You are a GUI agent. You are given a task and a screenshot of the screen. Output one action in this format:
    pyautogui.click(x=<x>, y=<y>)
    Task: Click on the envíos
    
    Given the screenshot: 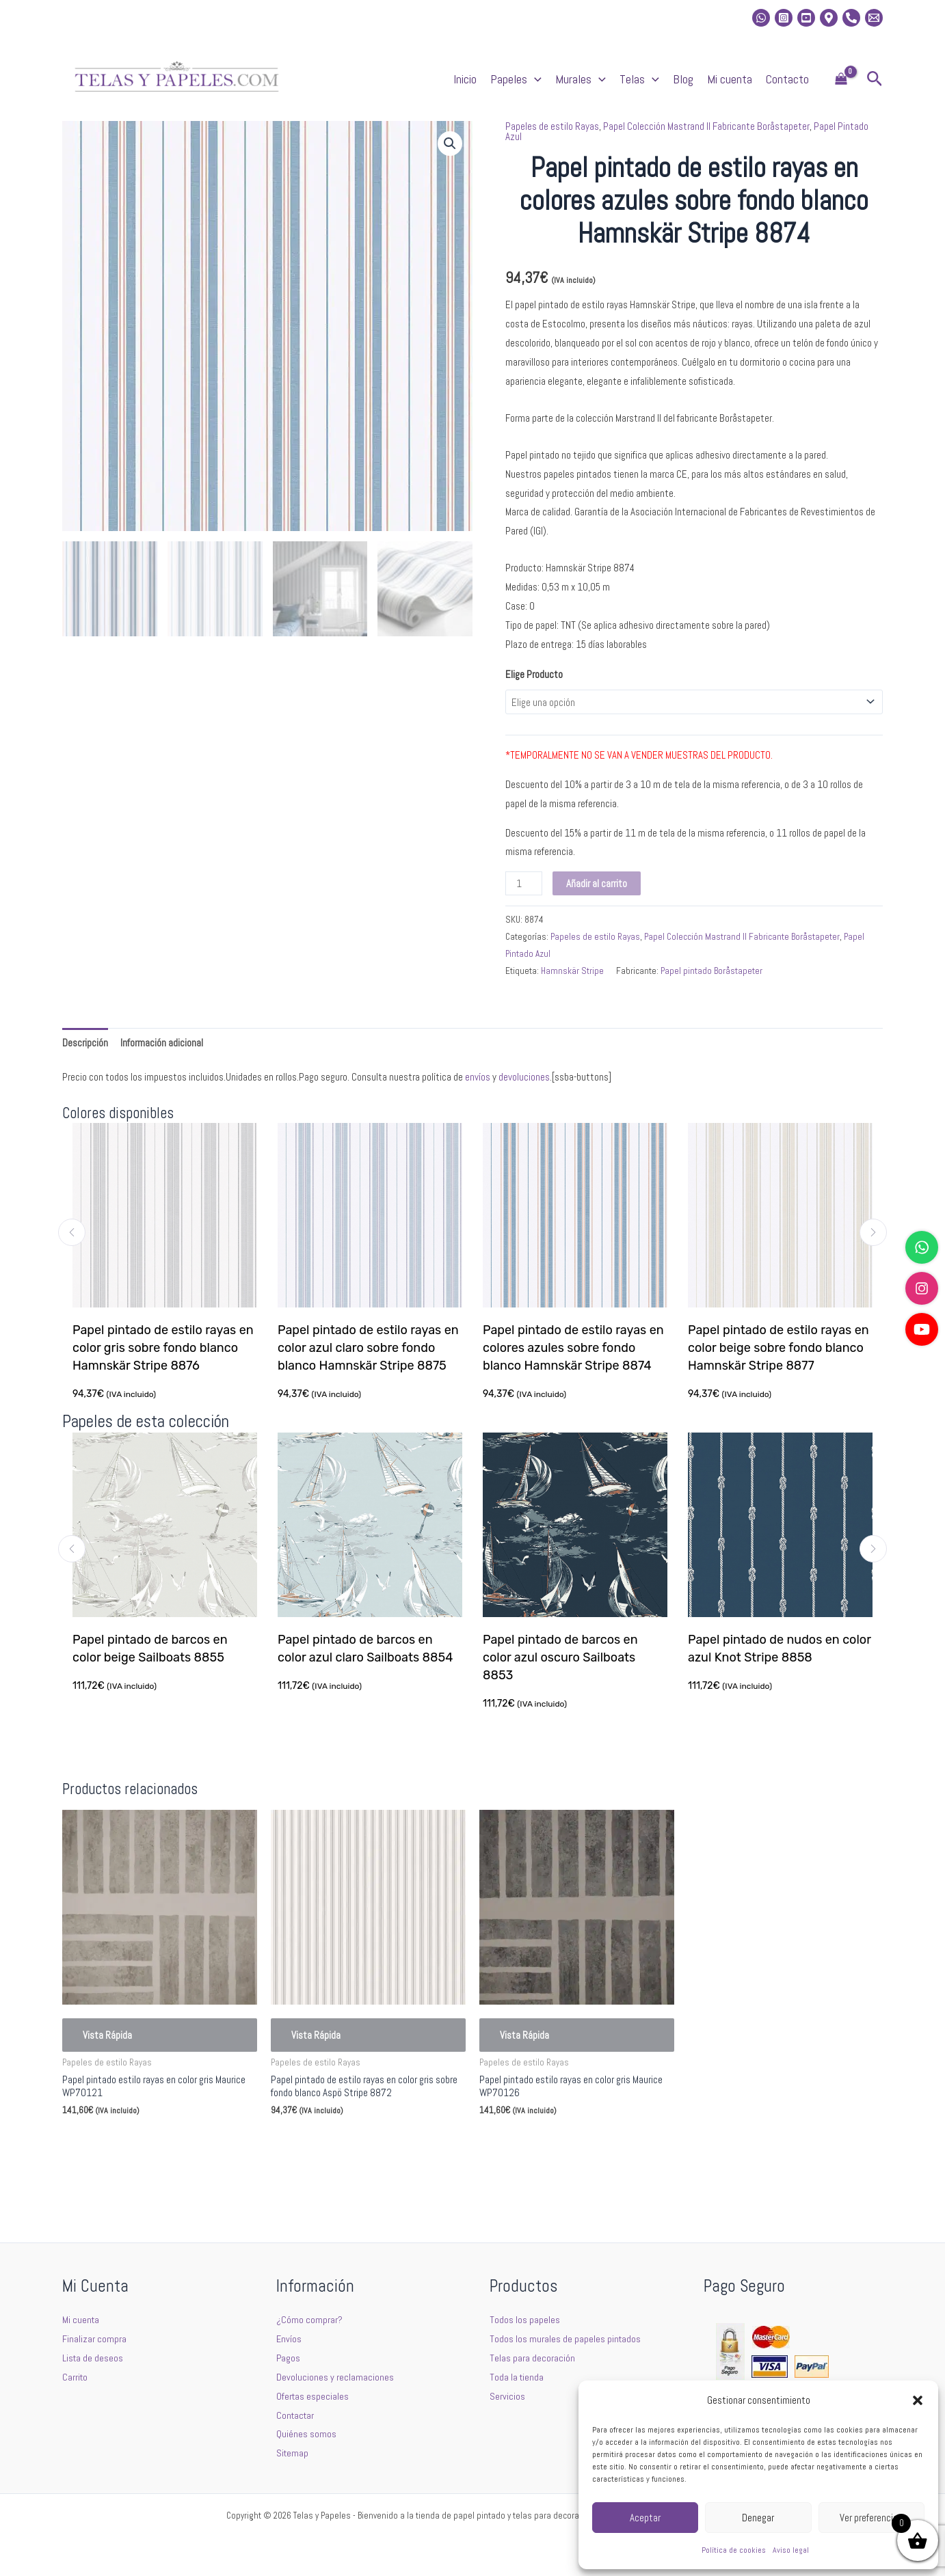 What is the action you would take?
    pyautogui.click(x=477, y=1076)
    